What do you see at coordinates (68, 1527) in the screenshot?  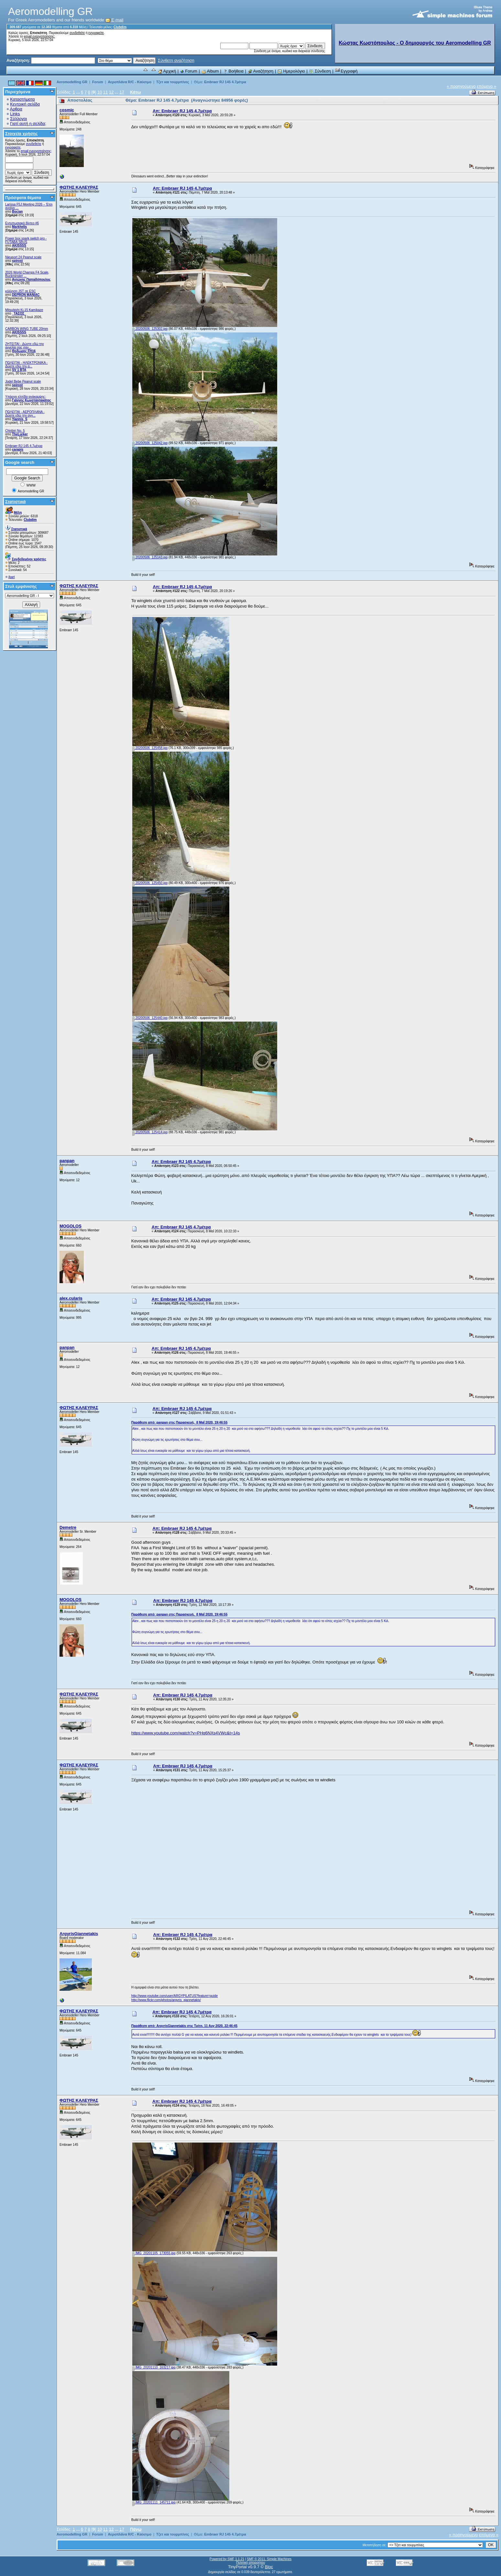 I see `Demetre` at bounding box center [68, 1527].